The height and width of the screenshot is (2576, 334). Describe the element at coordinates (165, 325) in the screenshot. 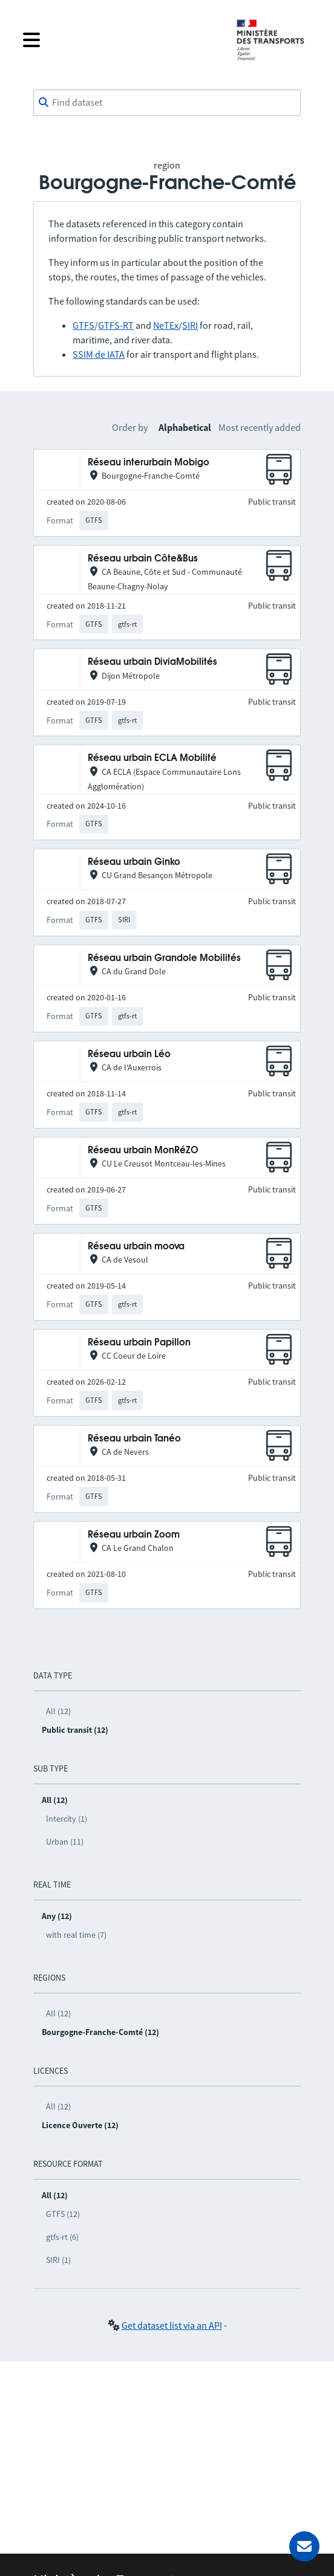

I see `NeTEx` at that location.